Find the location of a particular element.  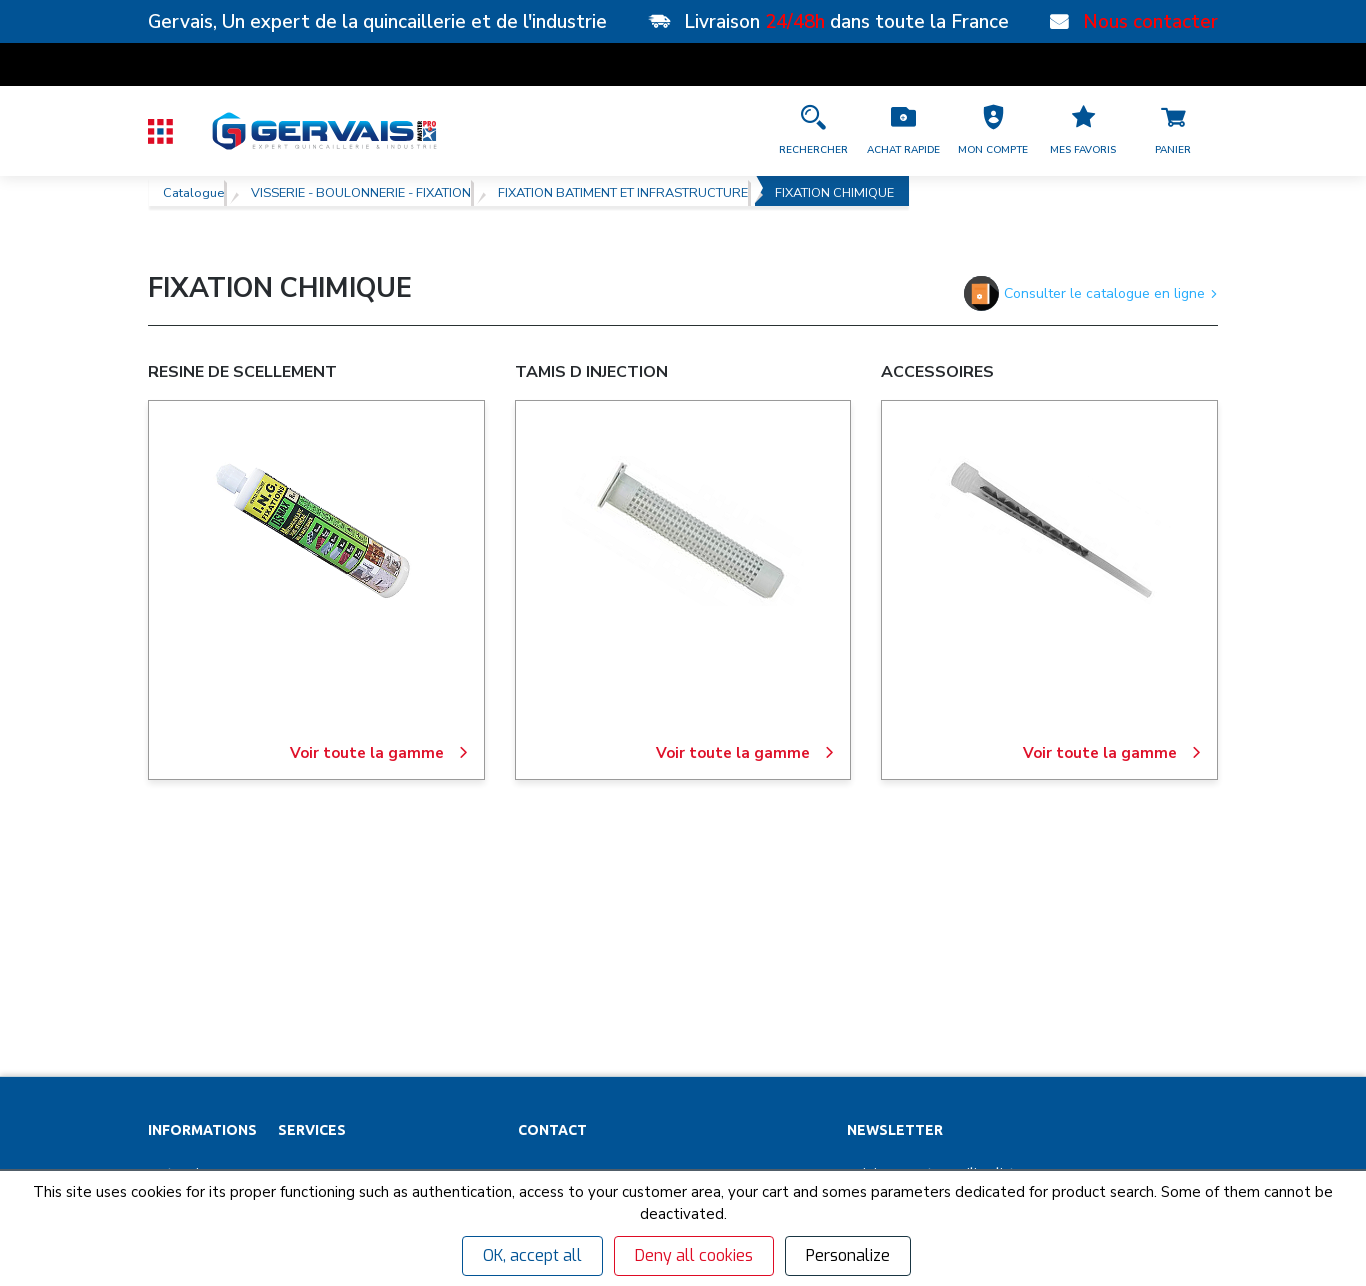

[envoyer] is located at coordinates (1148, 1005).